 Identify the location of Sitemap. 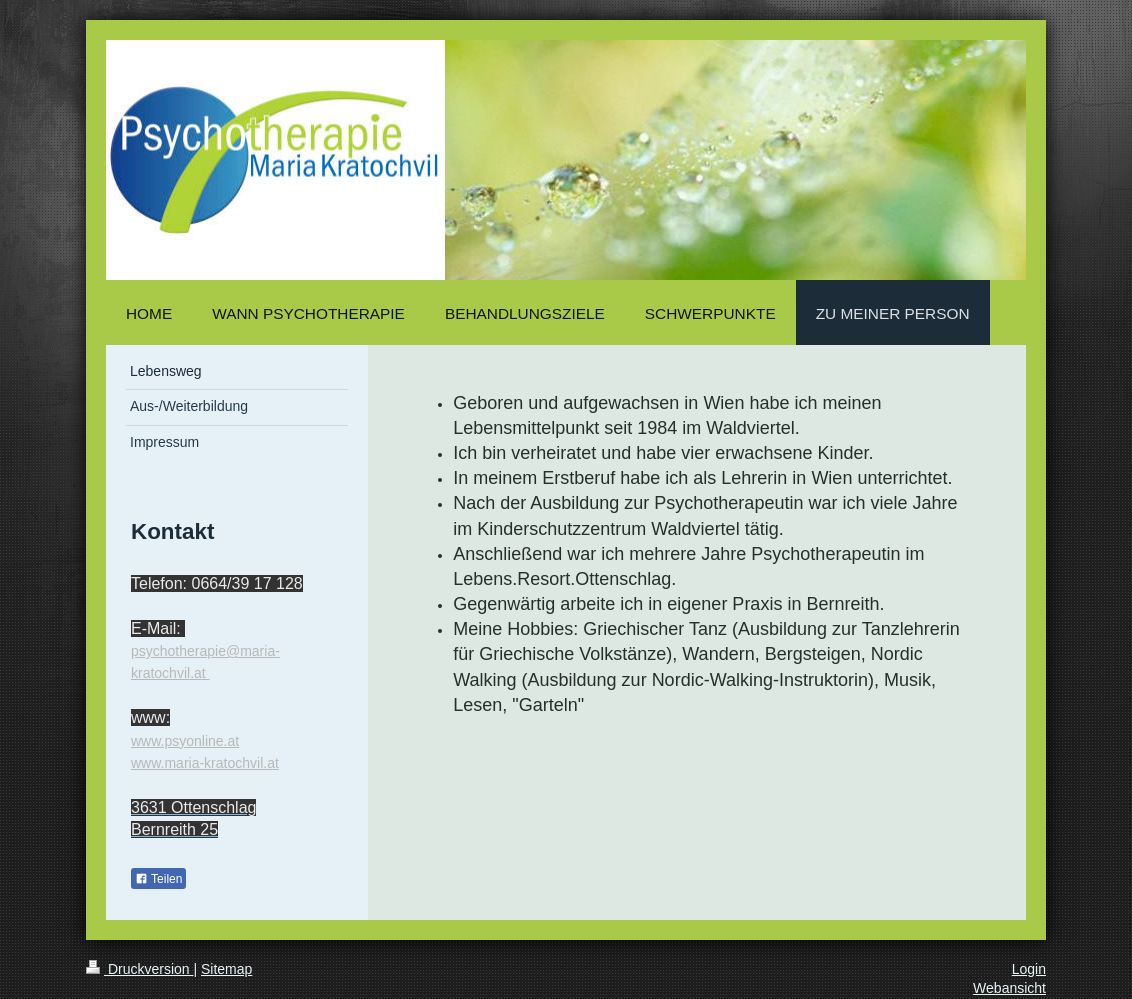
(226, 969).